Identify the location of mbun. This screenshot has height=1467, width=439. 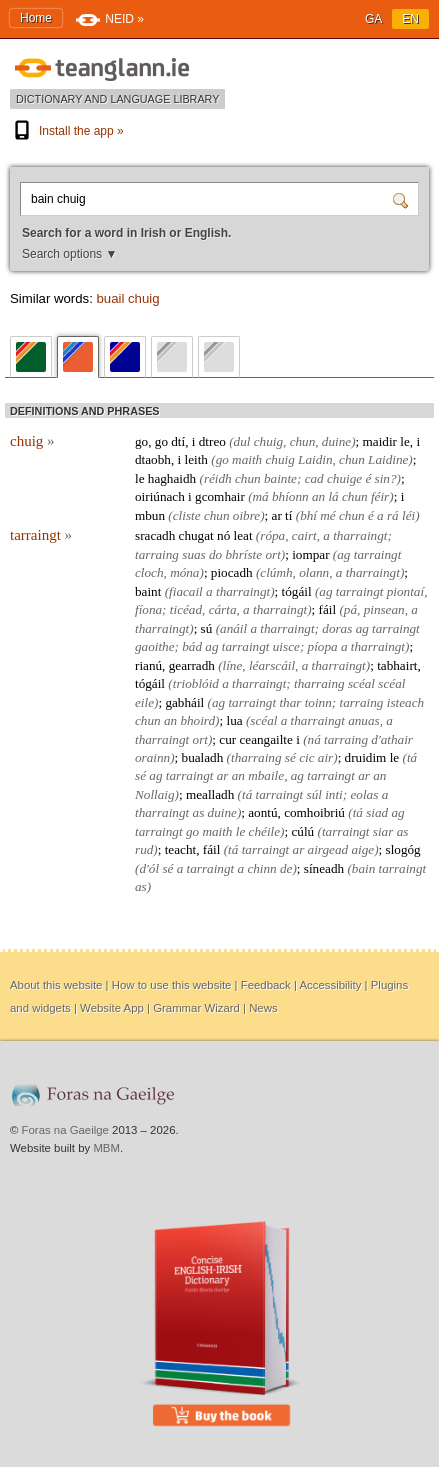
(150, 515).